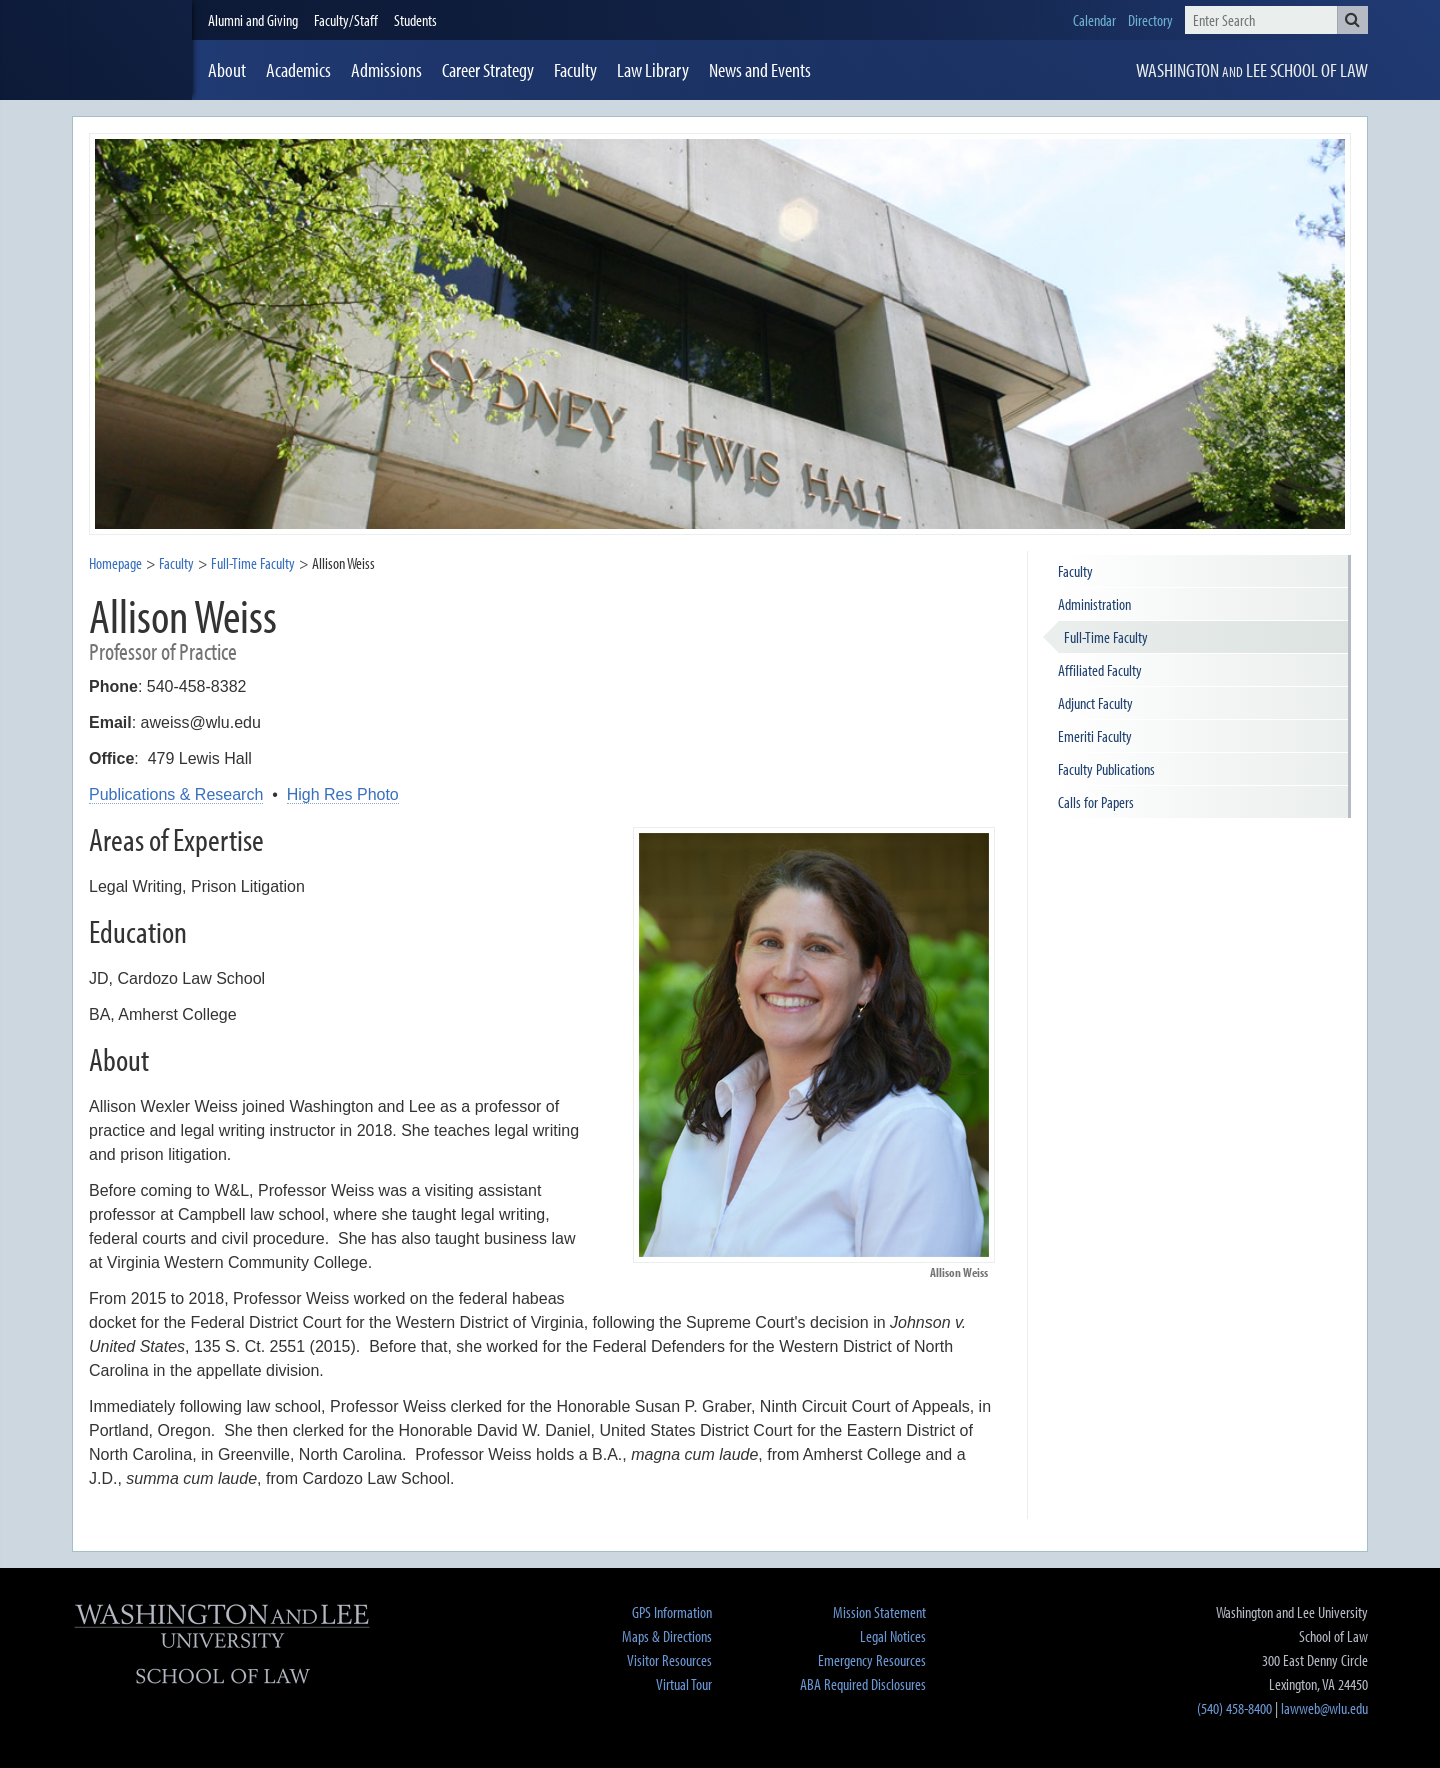 The width and height of the screenshot is (1440, 1768). I want to click on Directory, so click(1150, 20).